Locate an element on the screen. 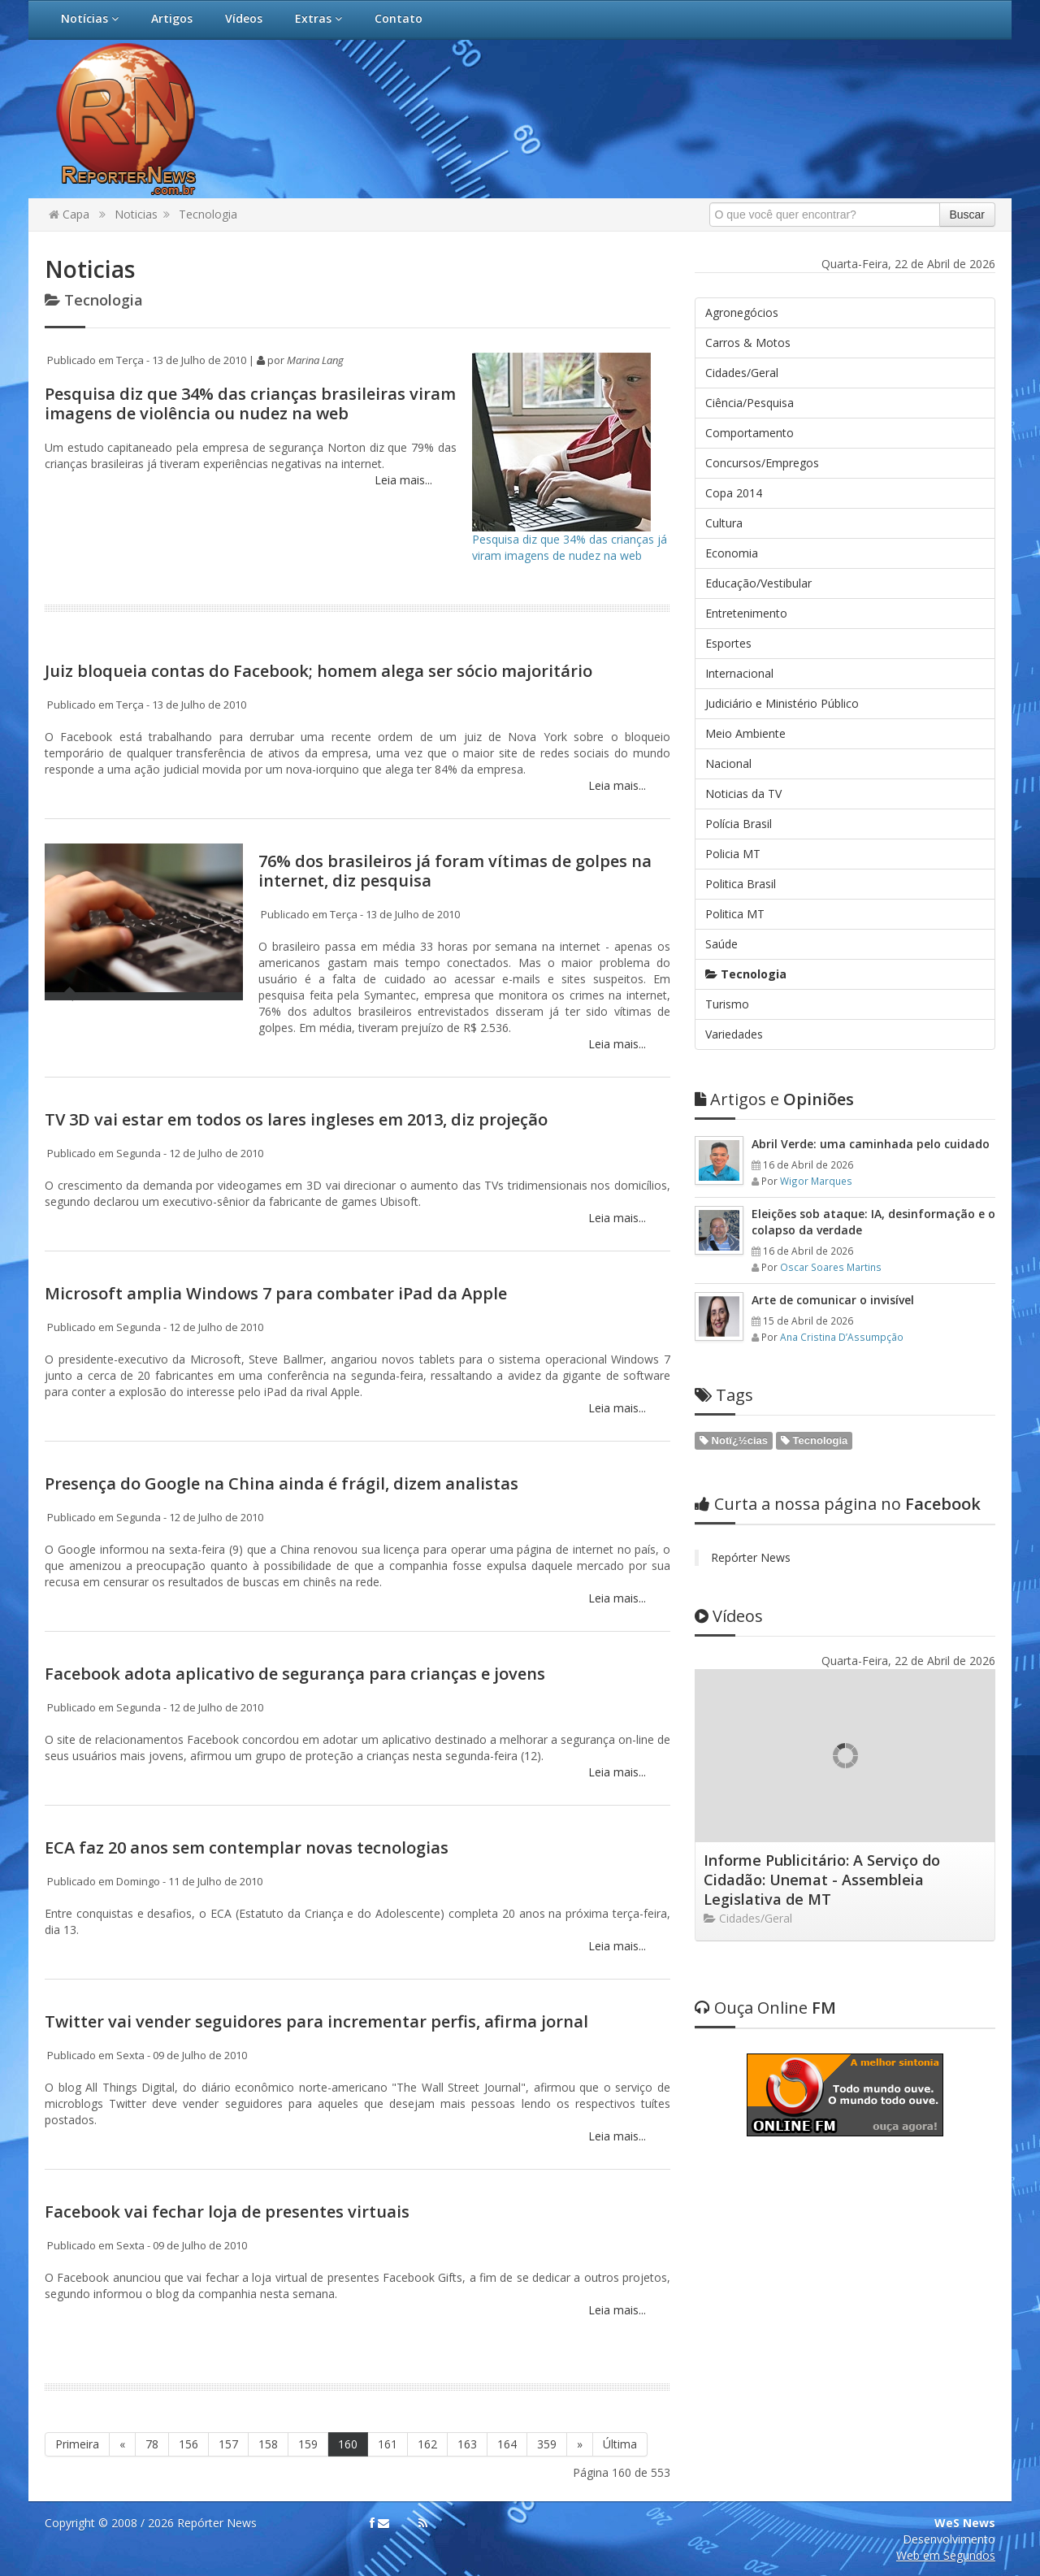 The image size is (1040, 2576). 159 is located at coordinates (308, 2444).